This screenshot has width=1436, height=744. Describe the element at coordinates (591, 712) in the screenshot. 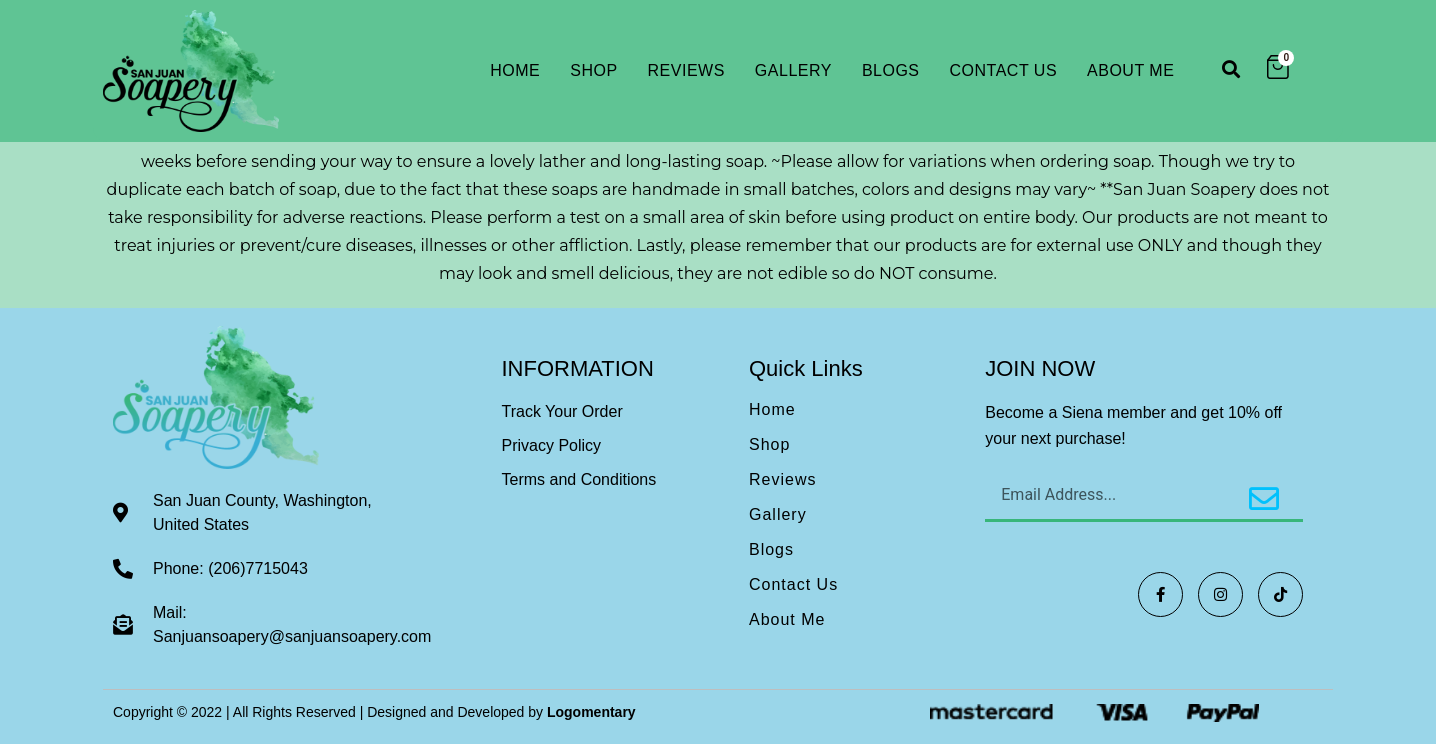

I see `Logomentary` at that location.